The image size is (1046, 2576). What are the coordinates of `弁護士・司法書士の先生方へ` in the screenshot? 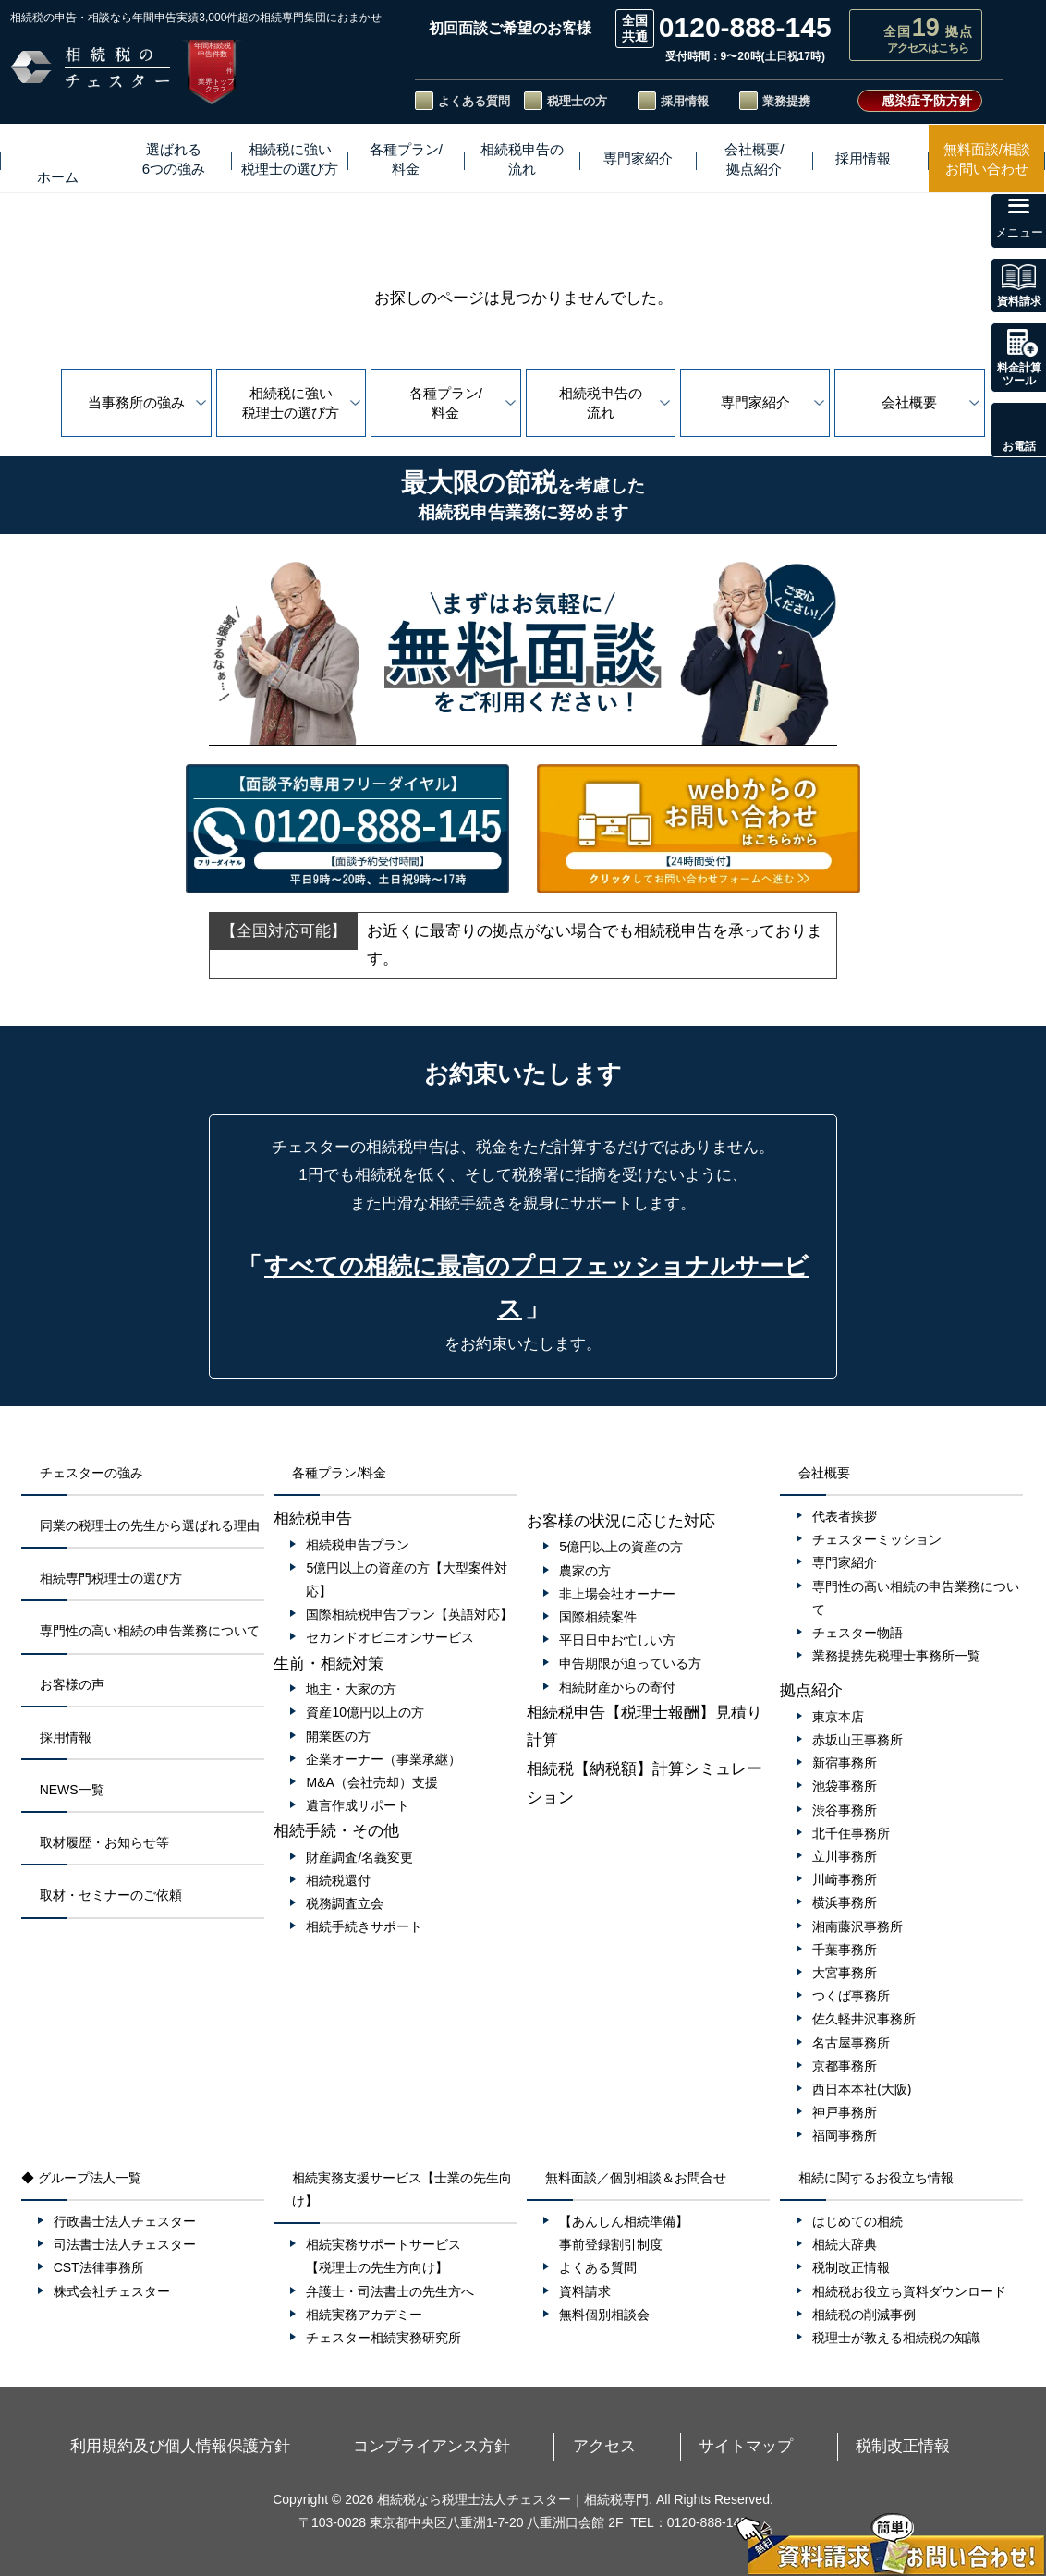 It's located at (390, 2291).